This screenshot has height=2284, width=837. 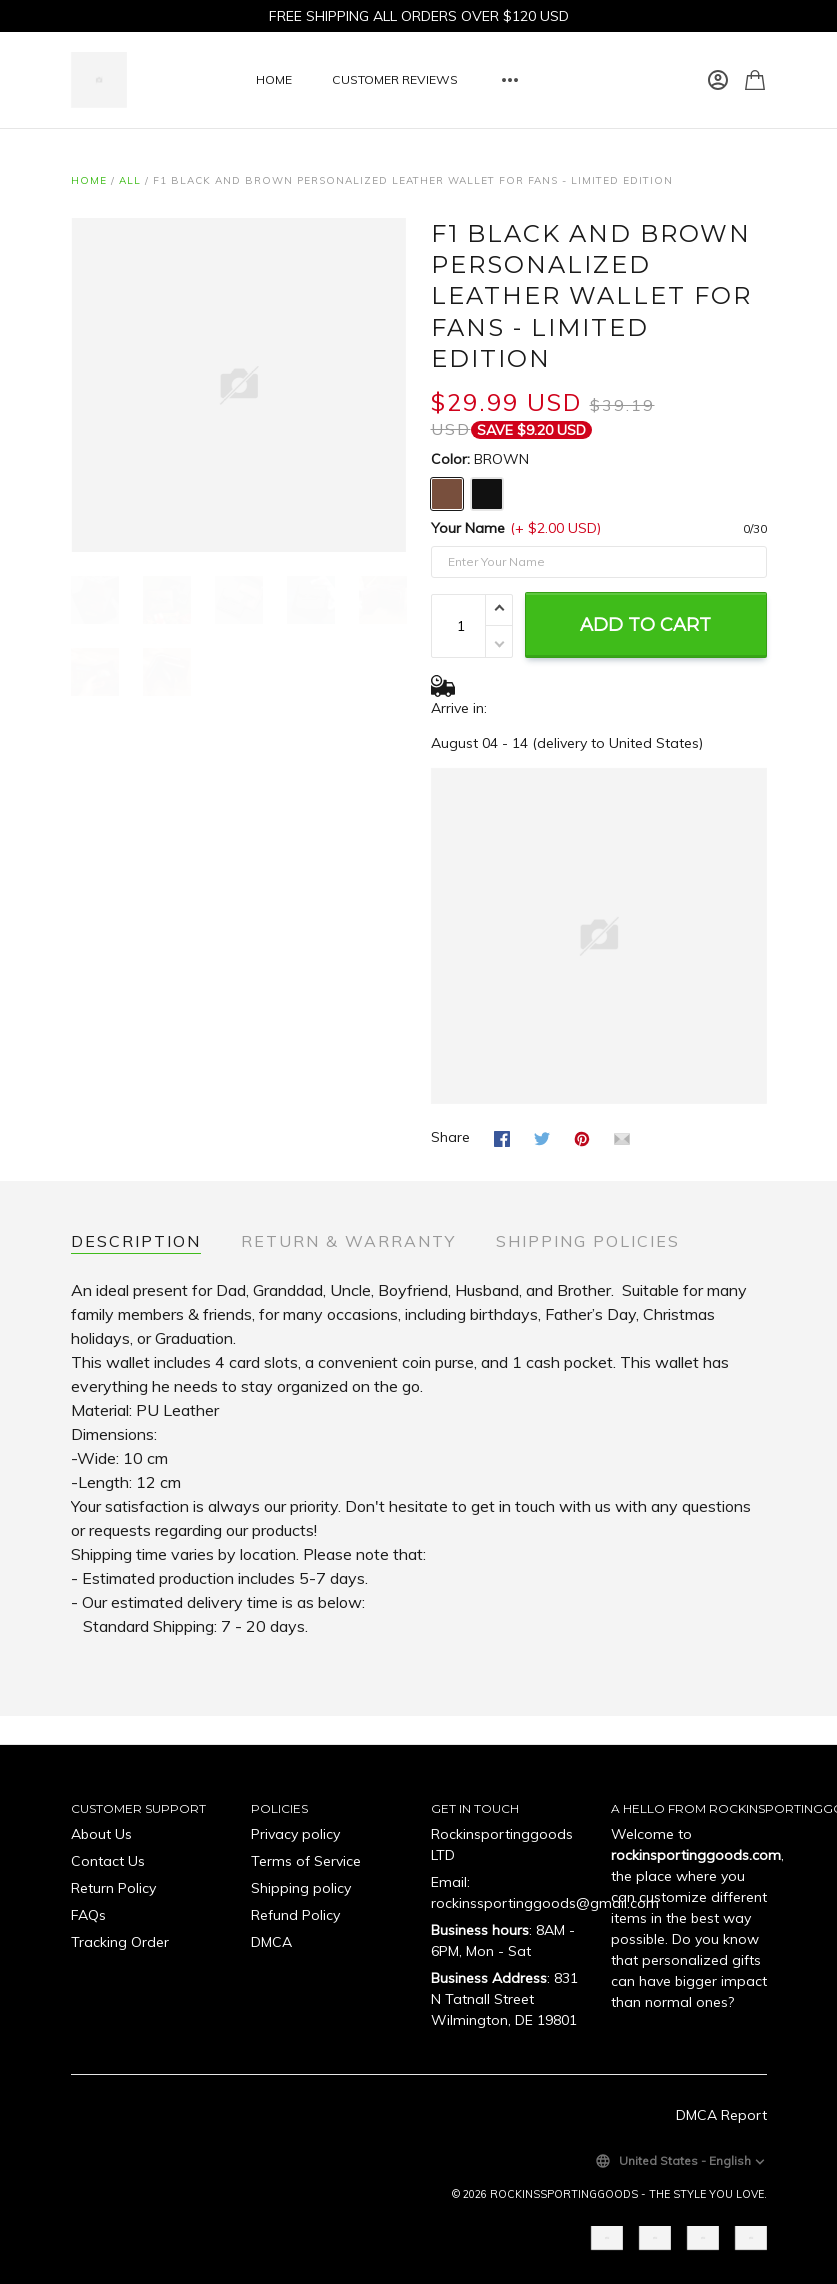 I want to click on BROWN, so click(x=501, y=459).